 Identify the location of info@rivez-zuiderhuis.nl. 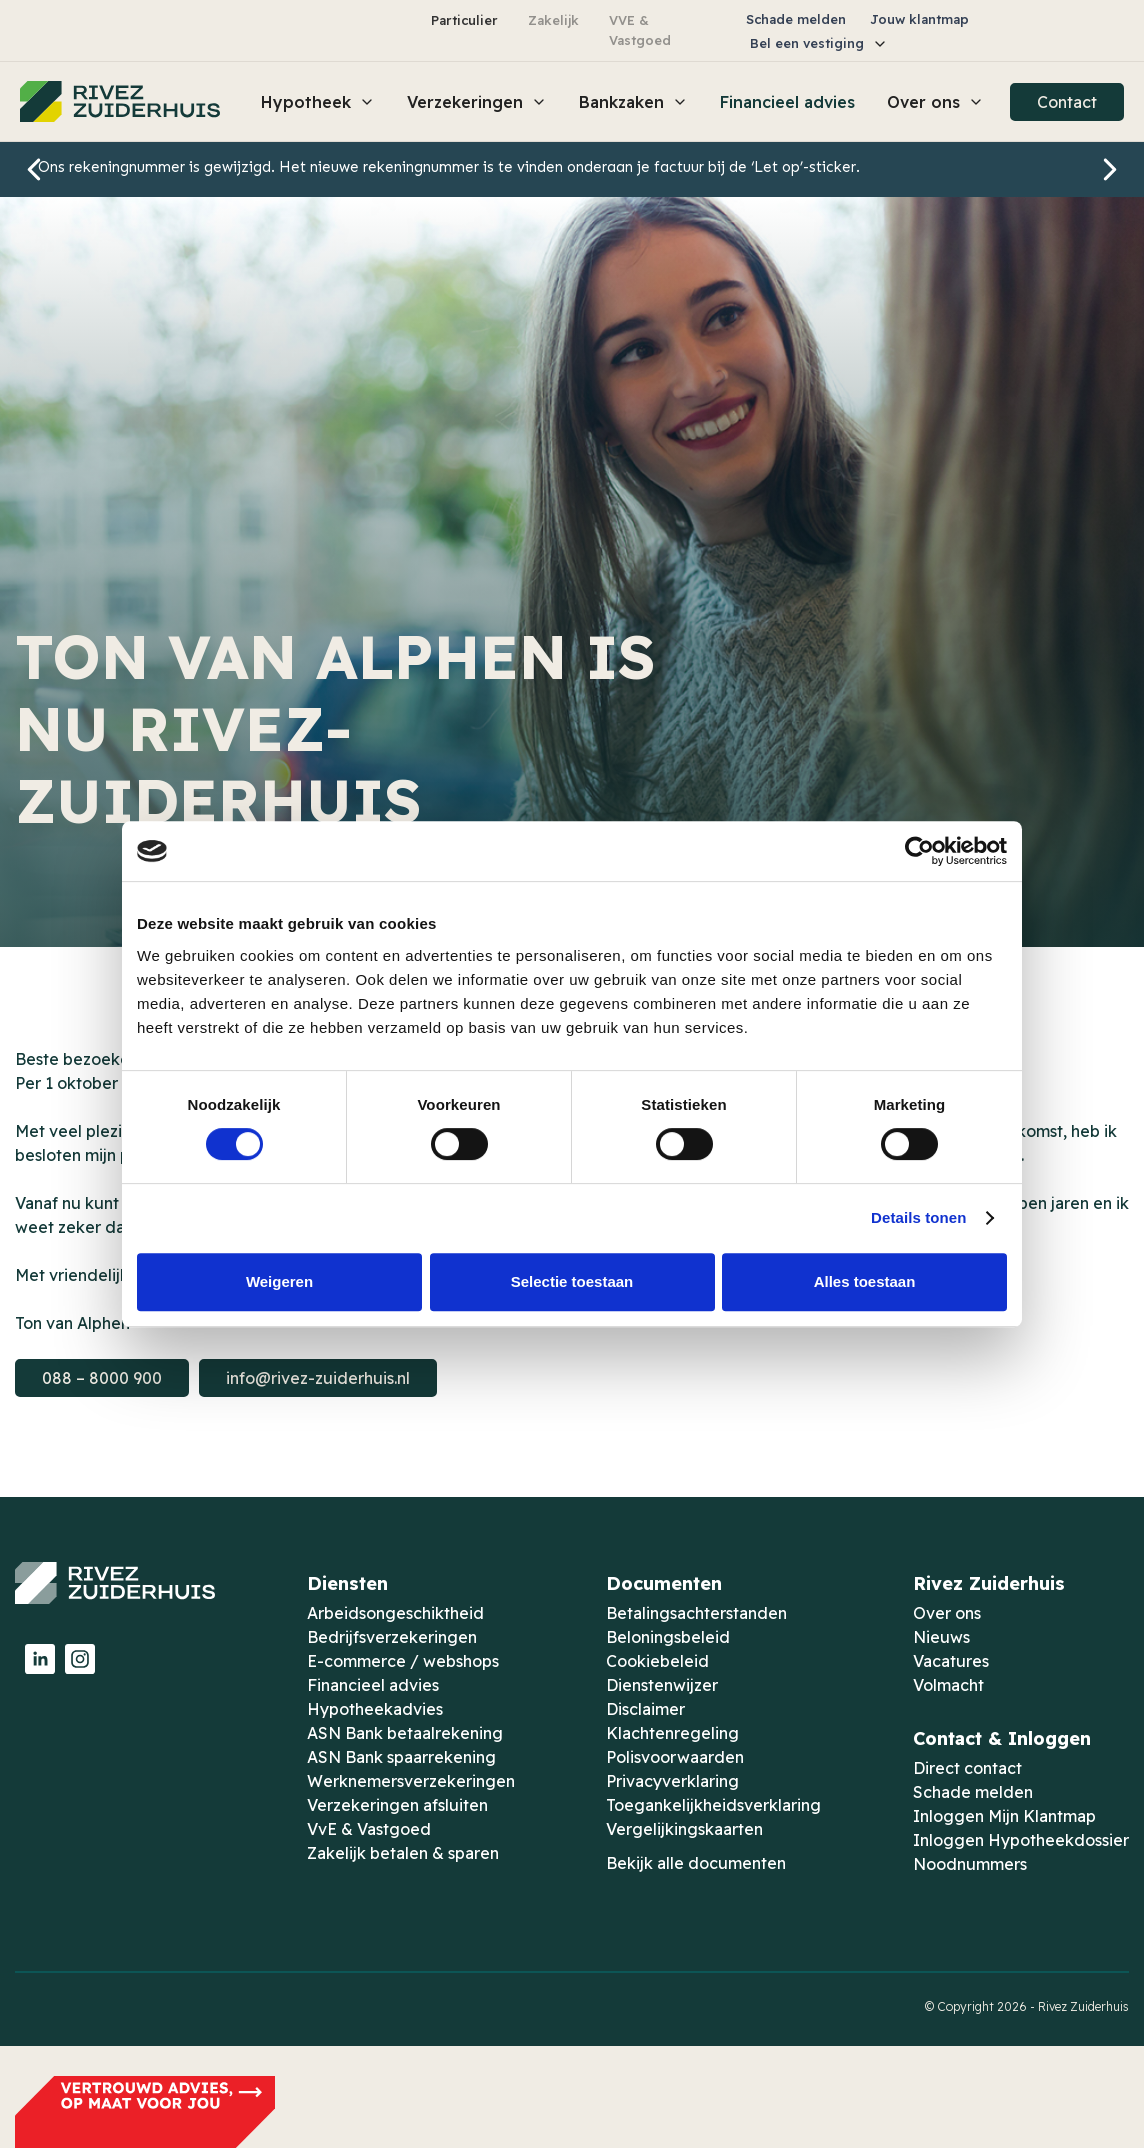
(318, 1378).